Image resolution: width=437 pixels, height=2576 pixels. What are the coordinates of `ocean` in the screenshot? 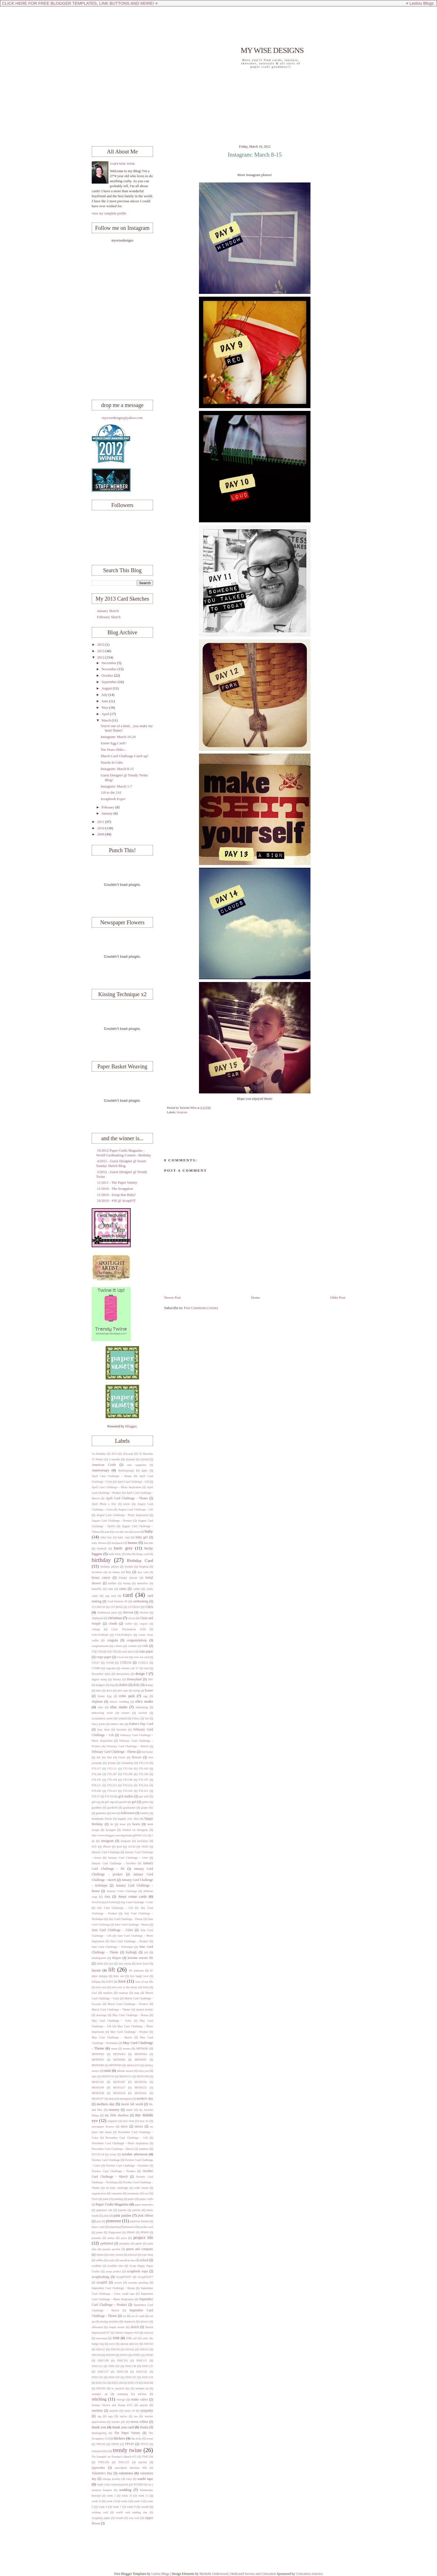 It's located at (113, 2154).